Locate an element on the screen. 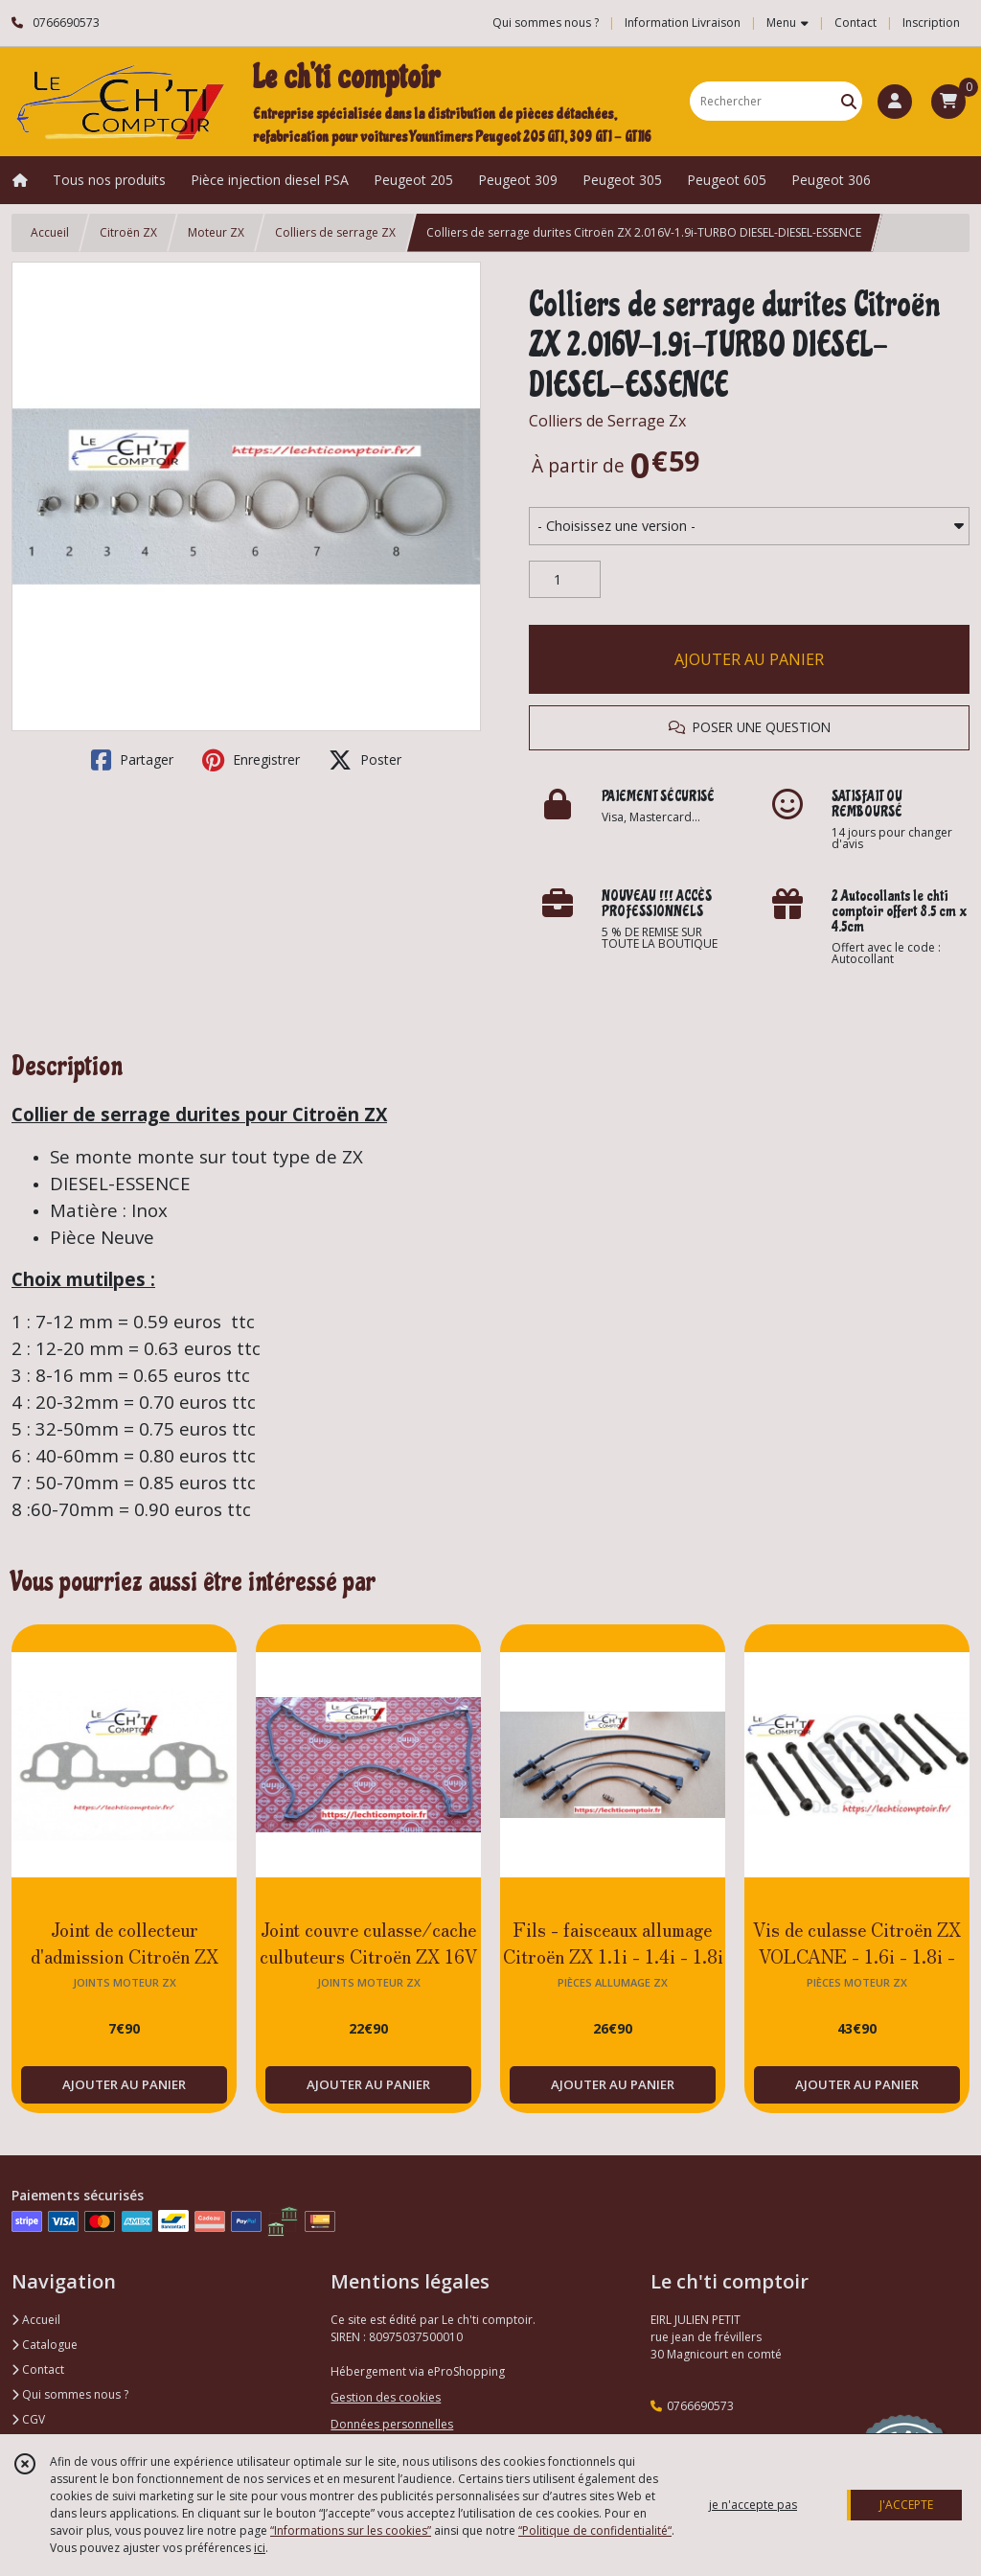 The height and width of the screenshot is (2576, 981). Partager is located at coordinates (132, 759).